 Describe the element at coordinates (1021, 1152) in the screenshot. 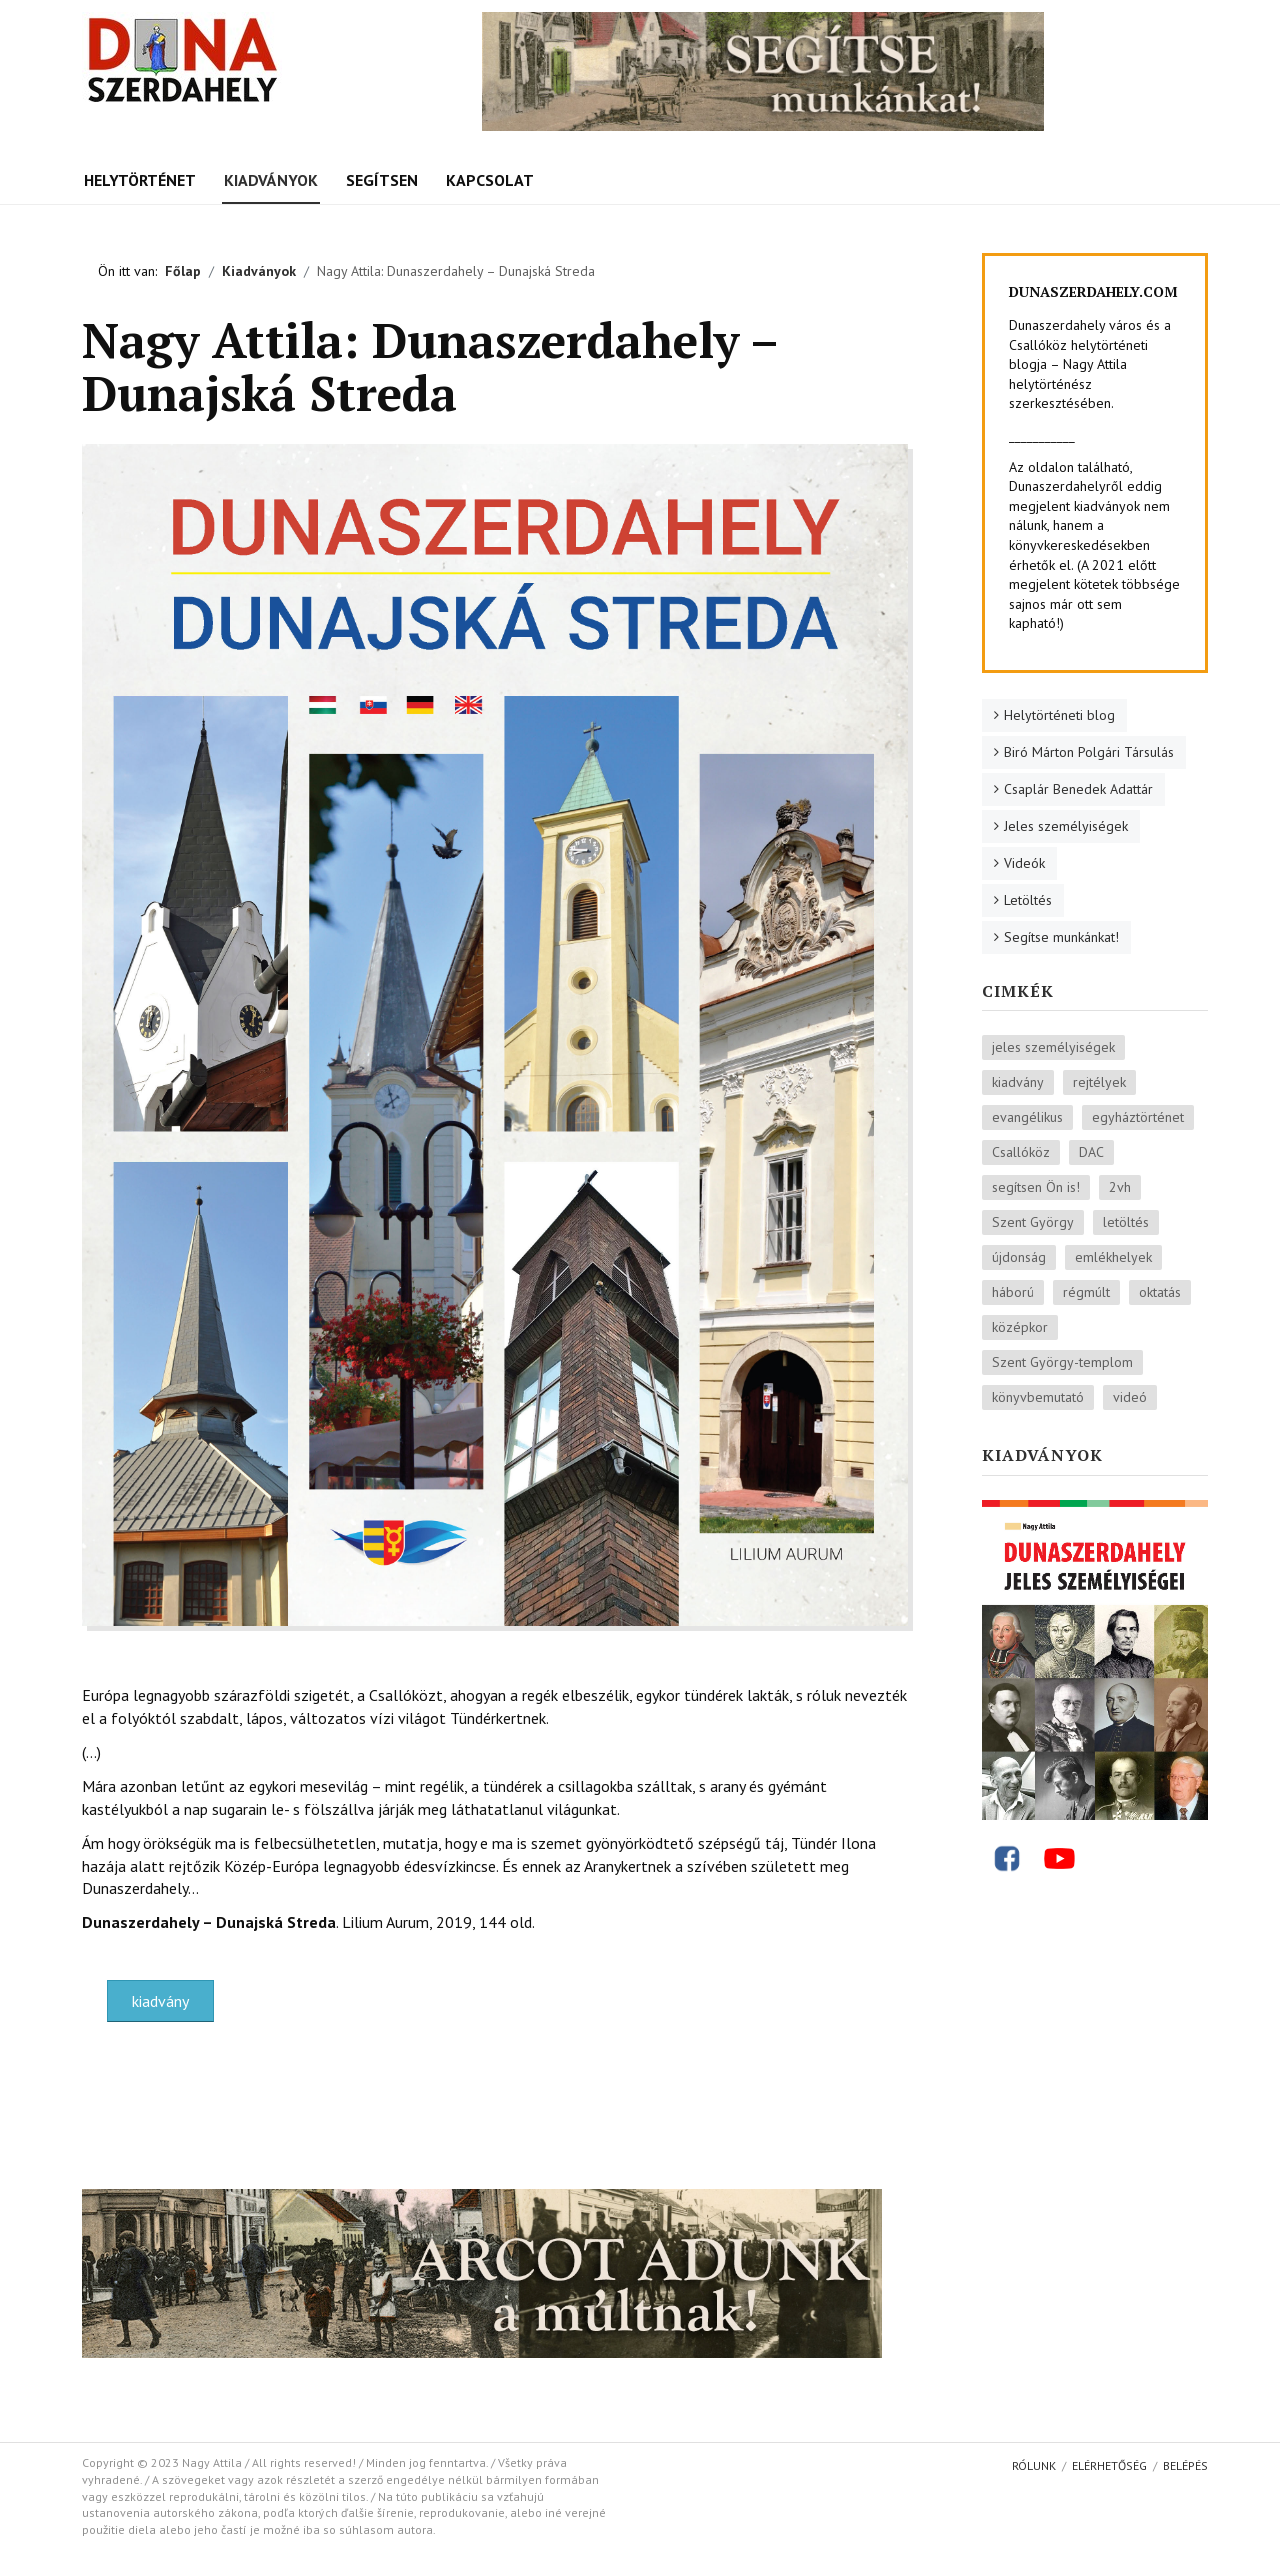

I see `Csallóköz` at that location.